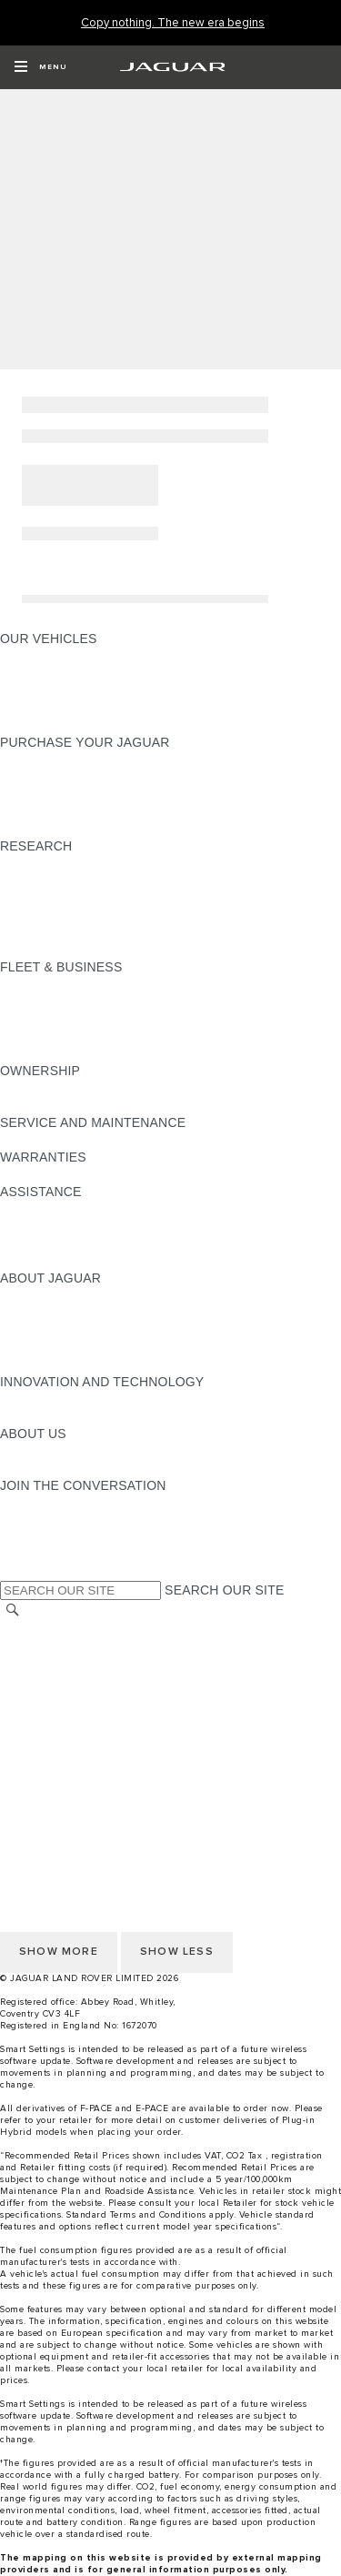  Describe the element at coordinates (35, 1174) in the screenshot. I see `OVERVIEW [OVERVIEW:WARRANTIES]` at that location.